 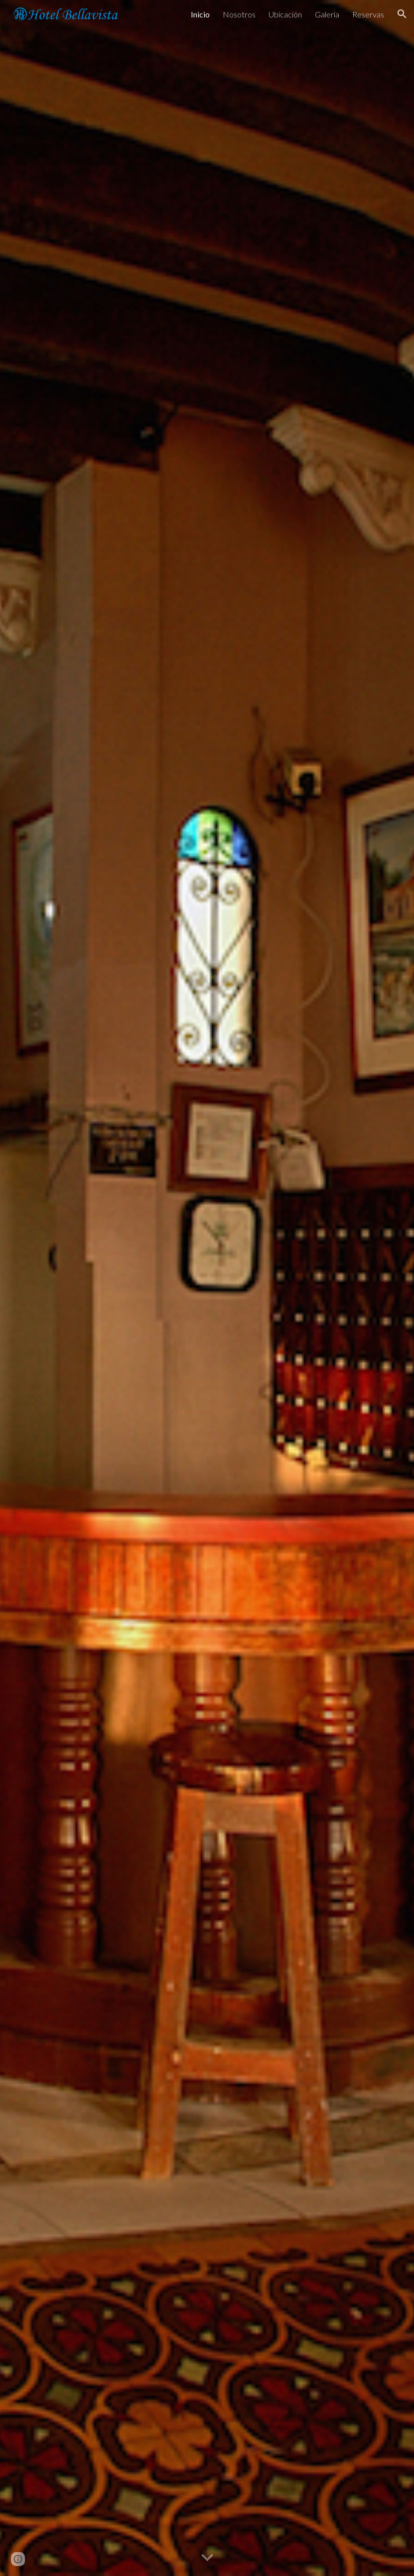 What do you see at coordinates (402, 14) in the screenshot?
I see `[button]` at bounding box center [402, 14].